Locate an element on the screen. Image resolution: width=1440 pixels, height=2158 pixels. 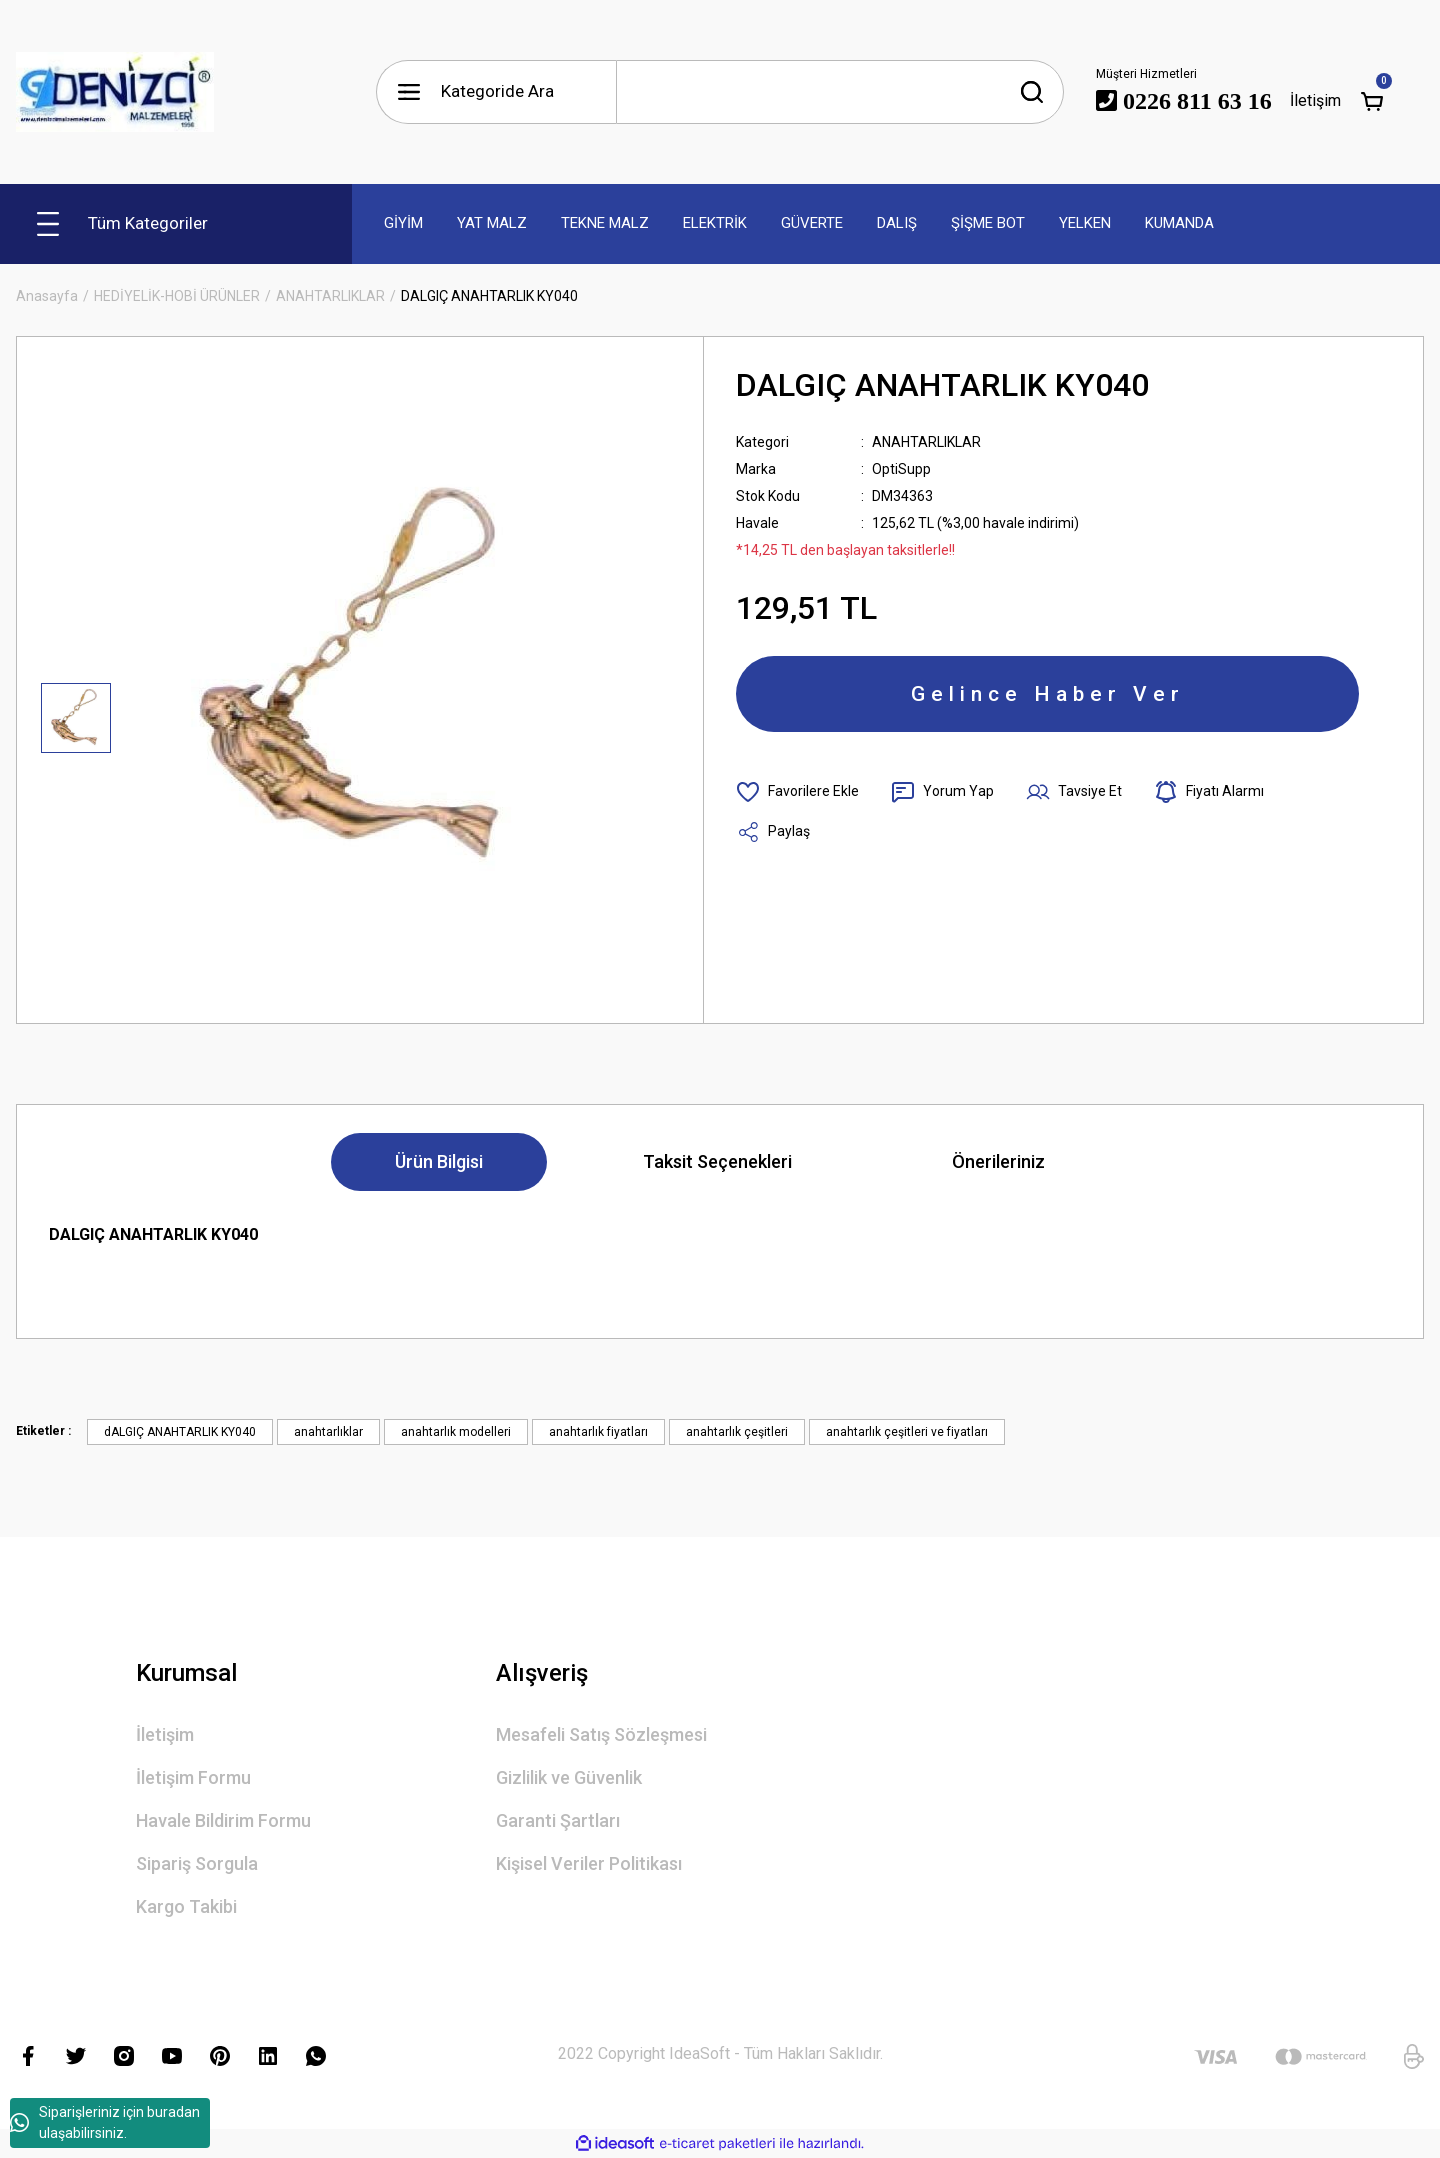
anahtarlıklar is located at coordinates (328, 1432).